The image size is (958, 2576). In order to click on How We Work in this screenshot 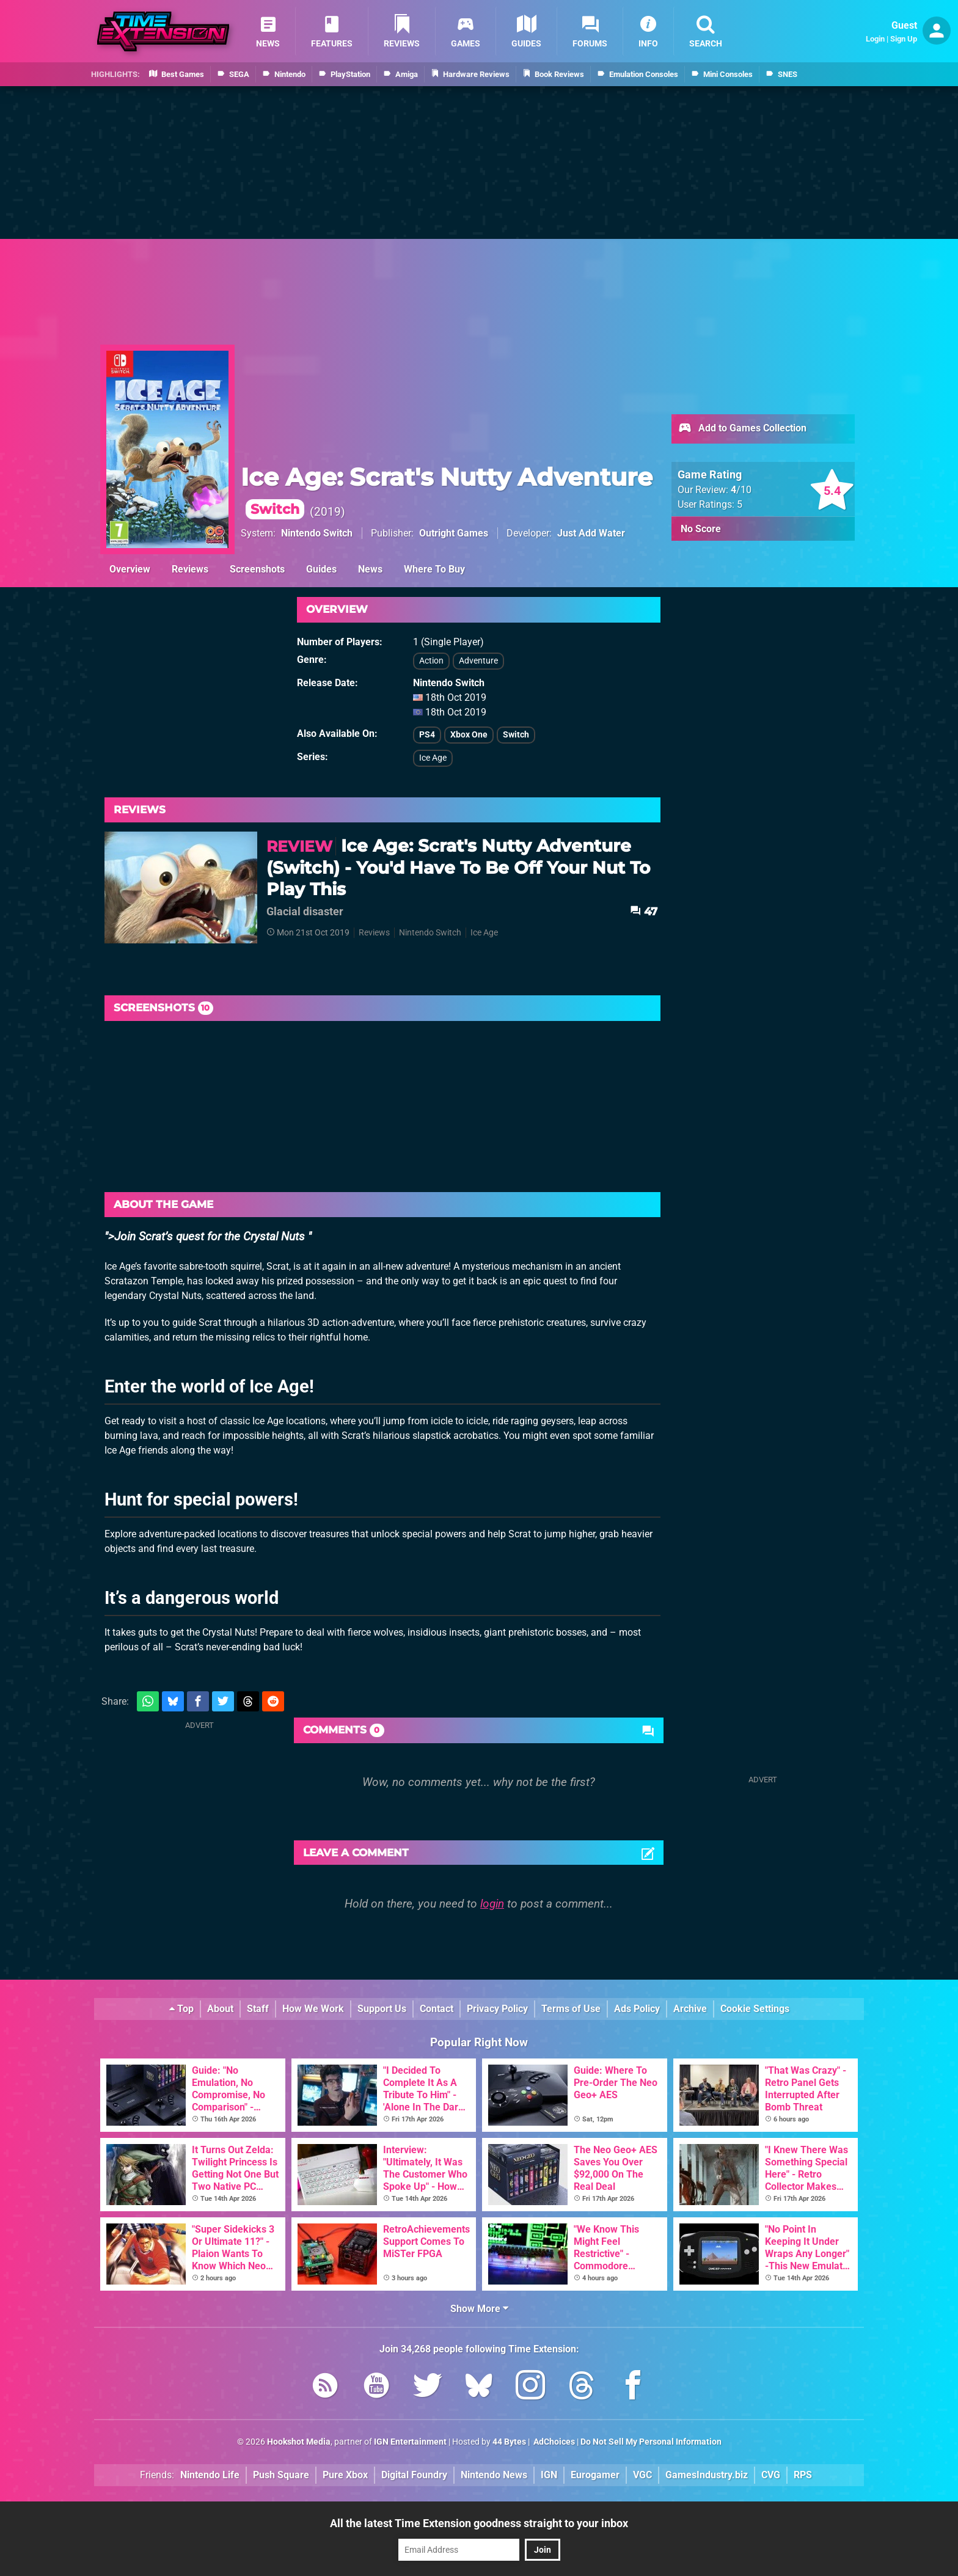, I will do `click(313, 2008)`.